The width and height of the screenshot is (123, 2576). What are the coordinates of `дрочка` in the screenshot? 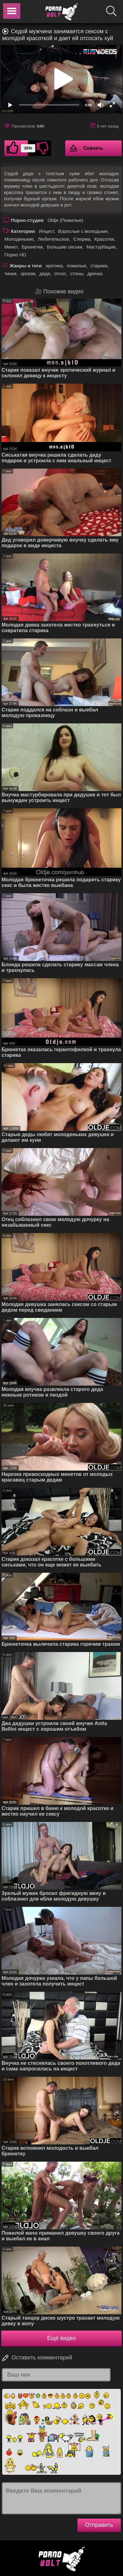 It's located at (94, 273).